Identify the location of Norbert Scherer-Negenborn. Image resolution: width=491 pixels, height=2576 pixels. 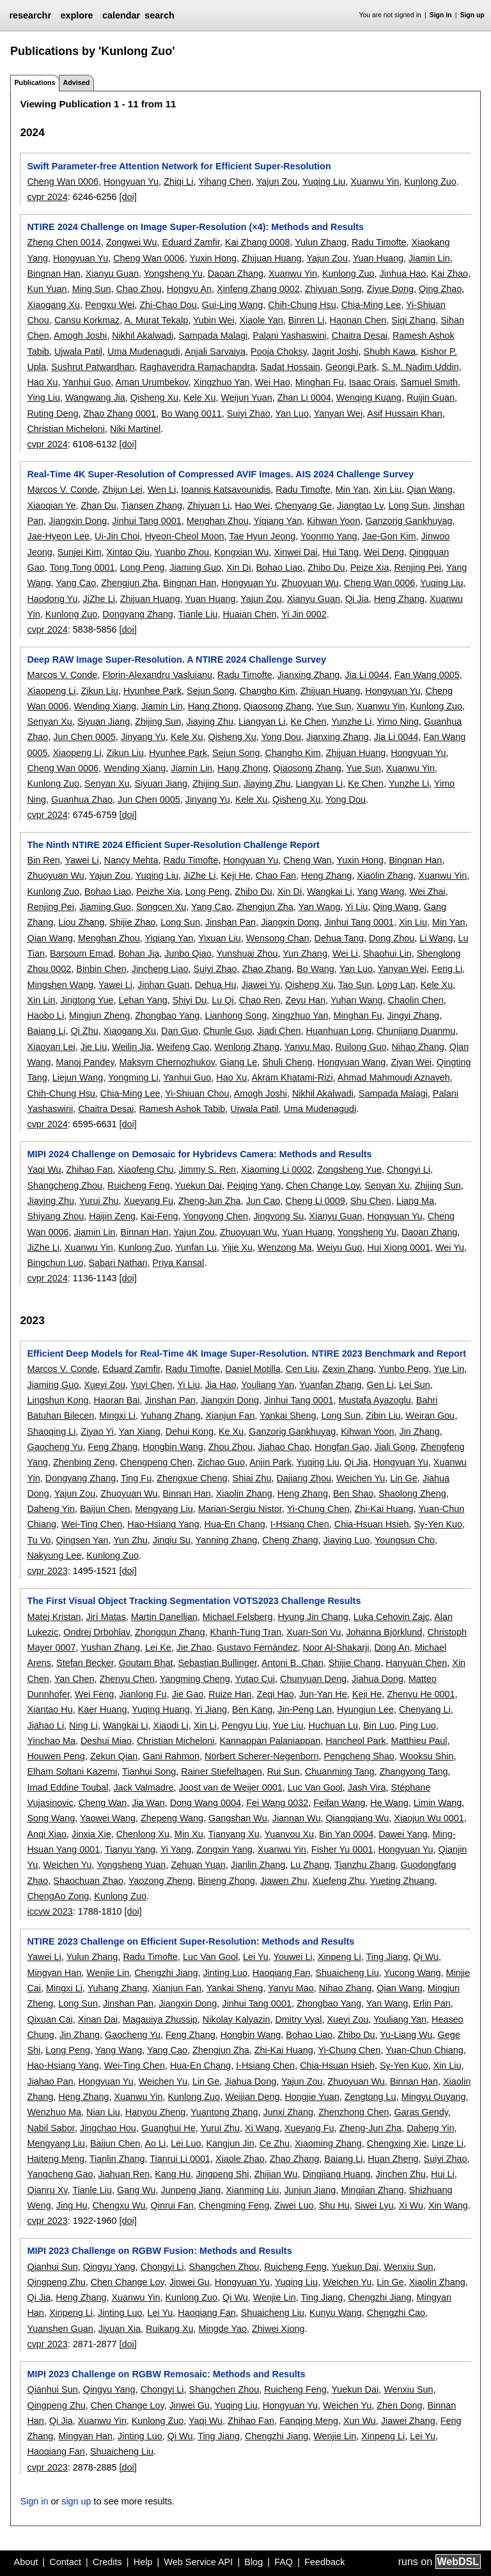
(261, 1756).